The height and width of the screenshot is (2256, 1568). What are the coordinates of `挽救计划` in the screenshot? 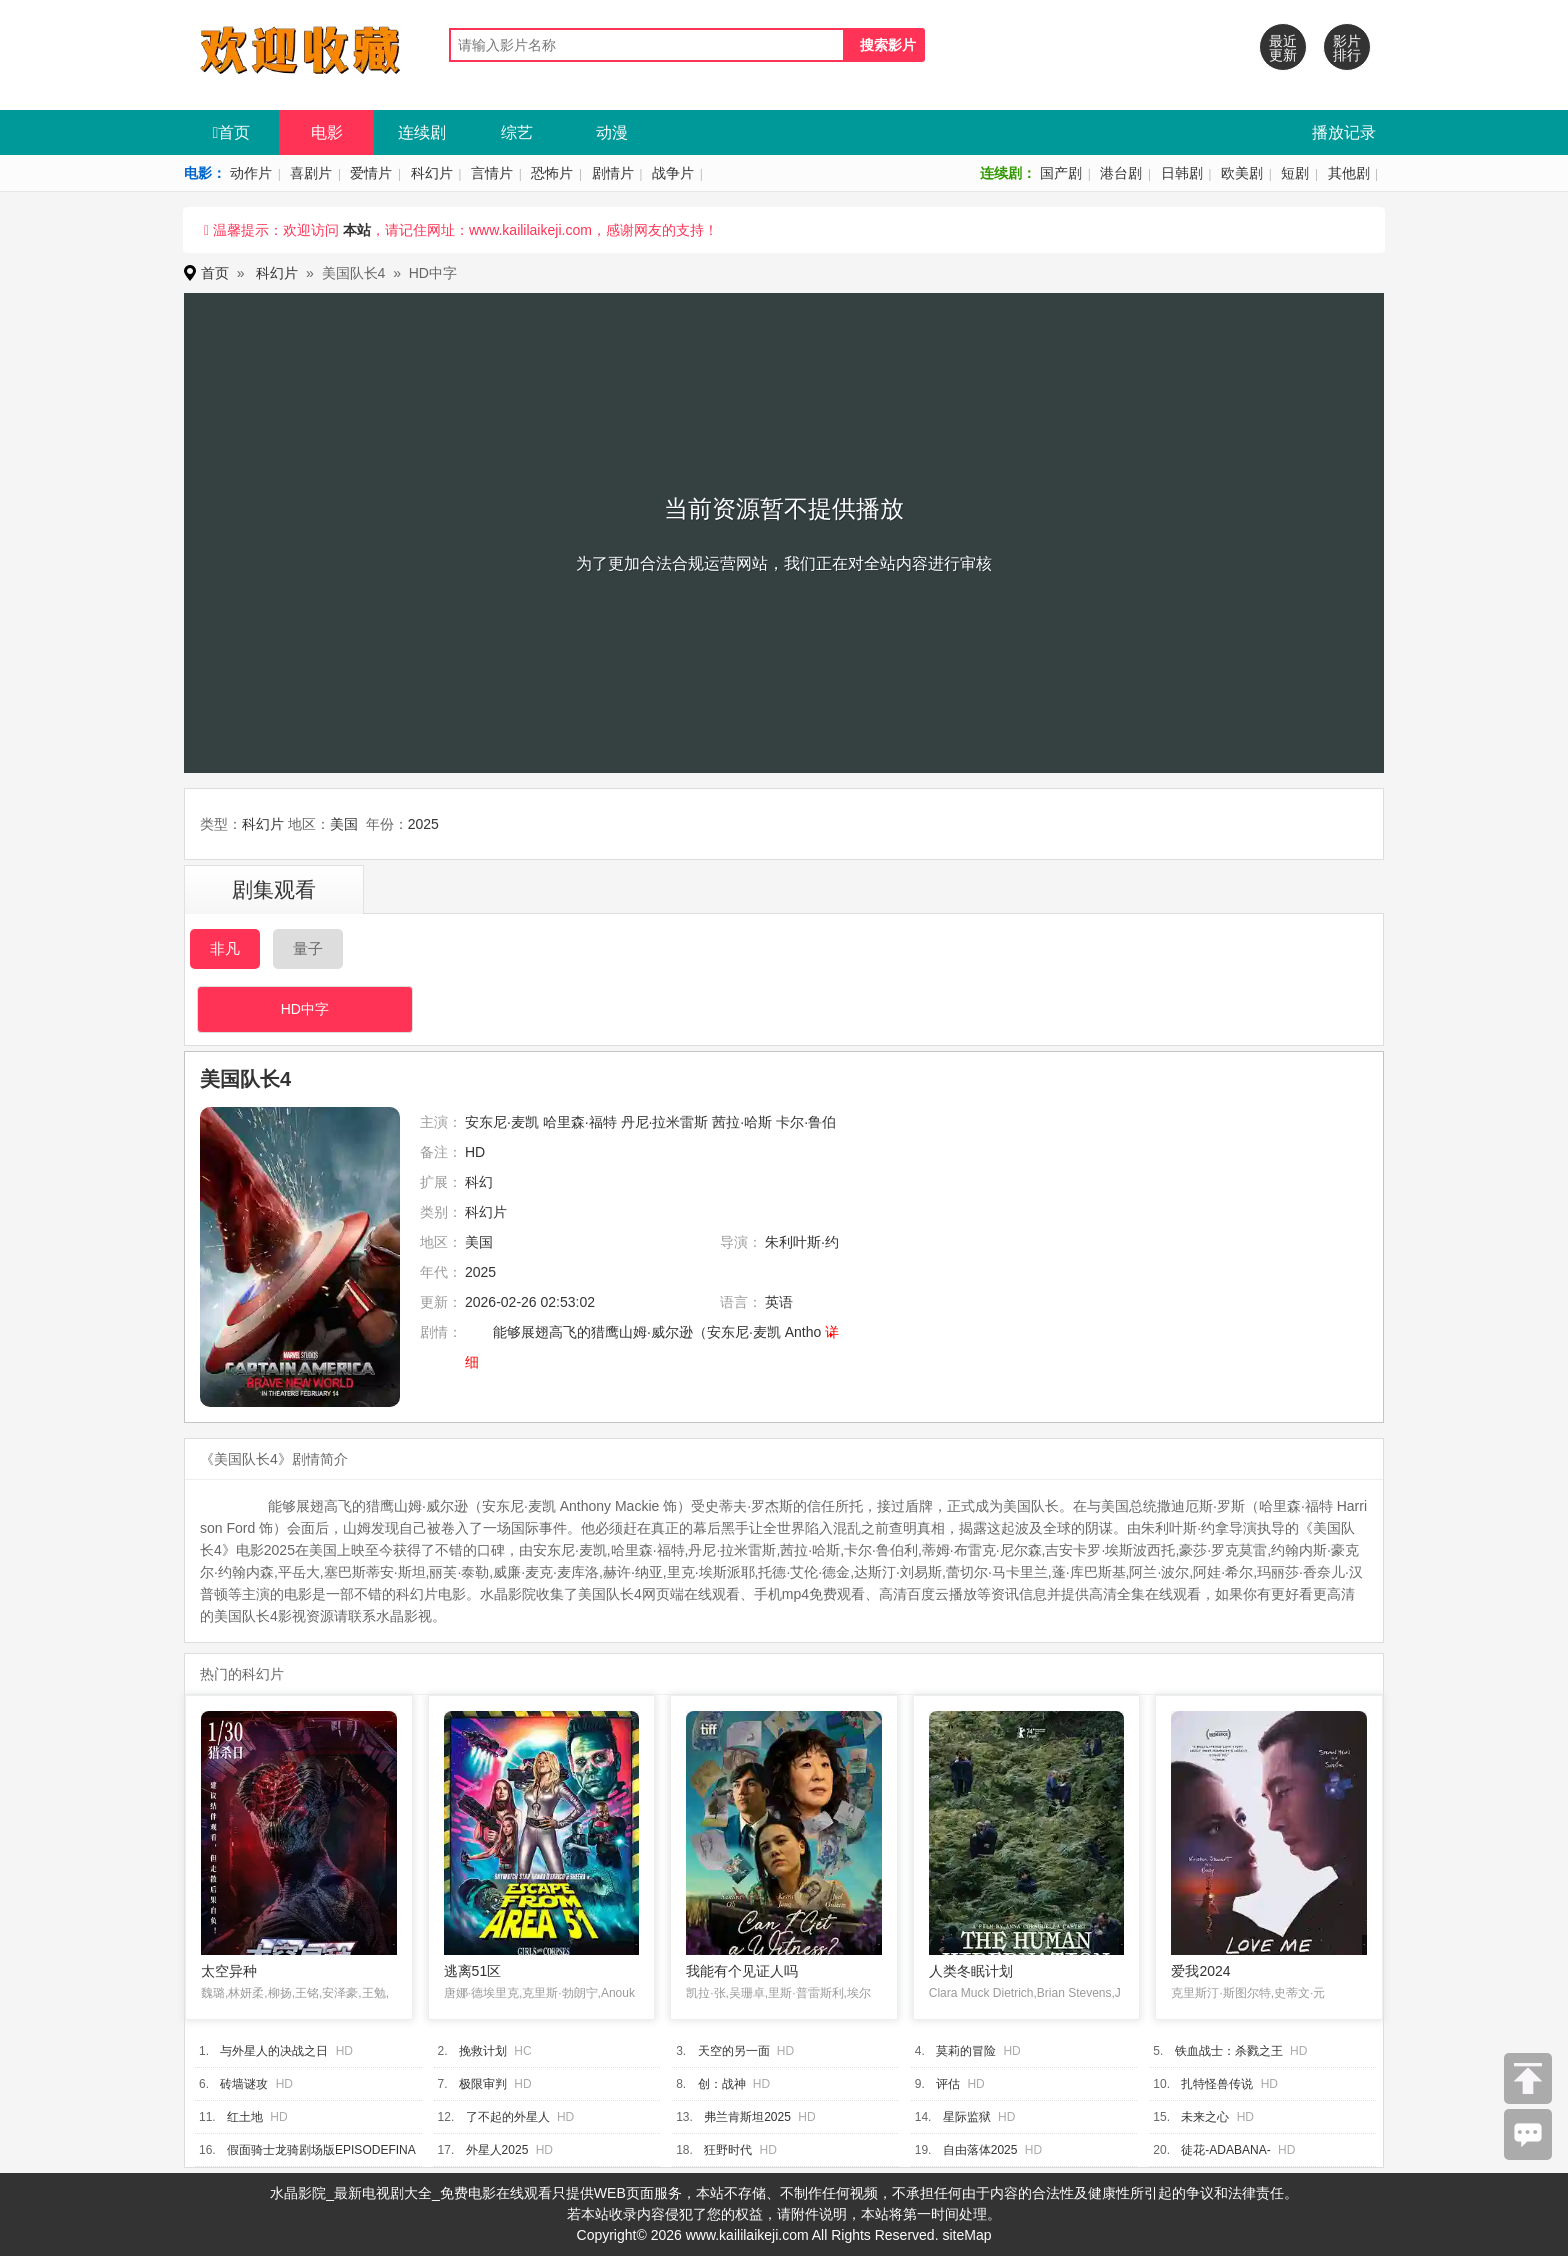 It's located at (483, 2051).